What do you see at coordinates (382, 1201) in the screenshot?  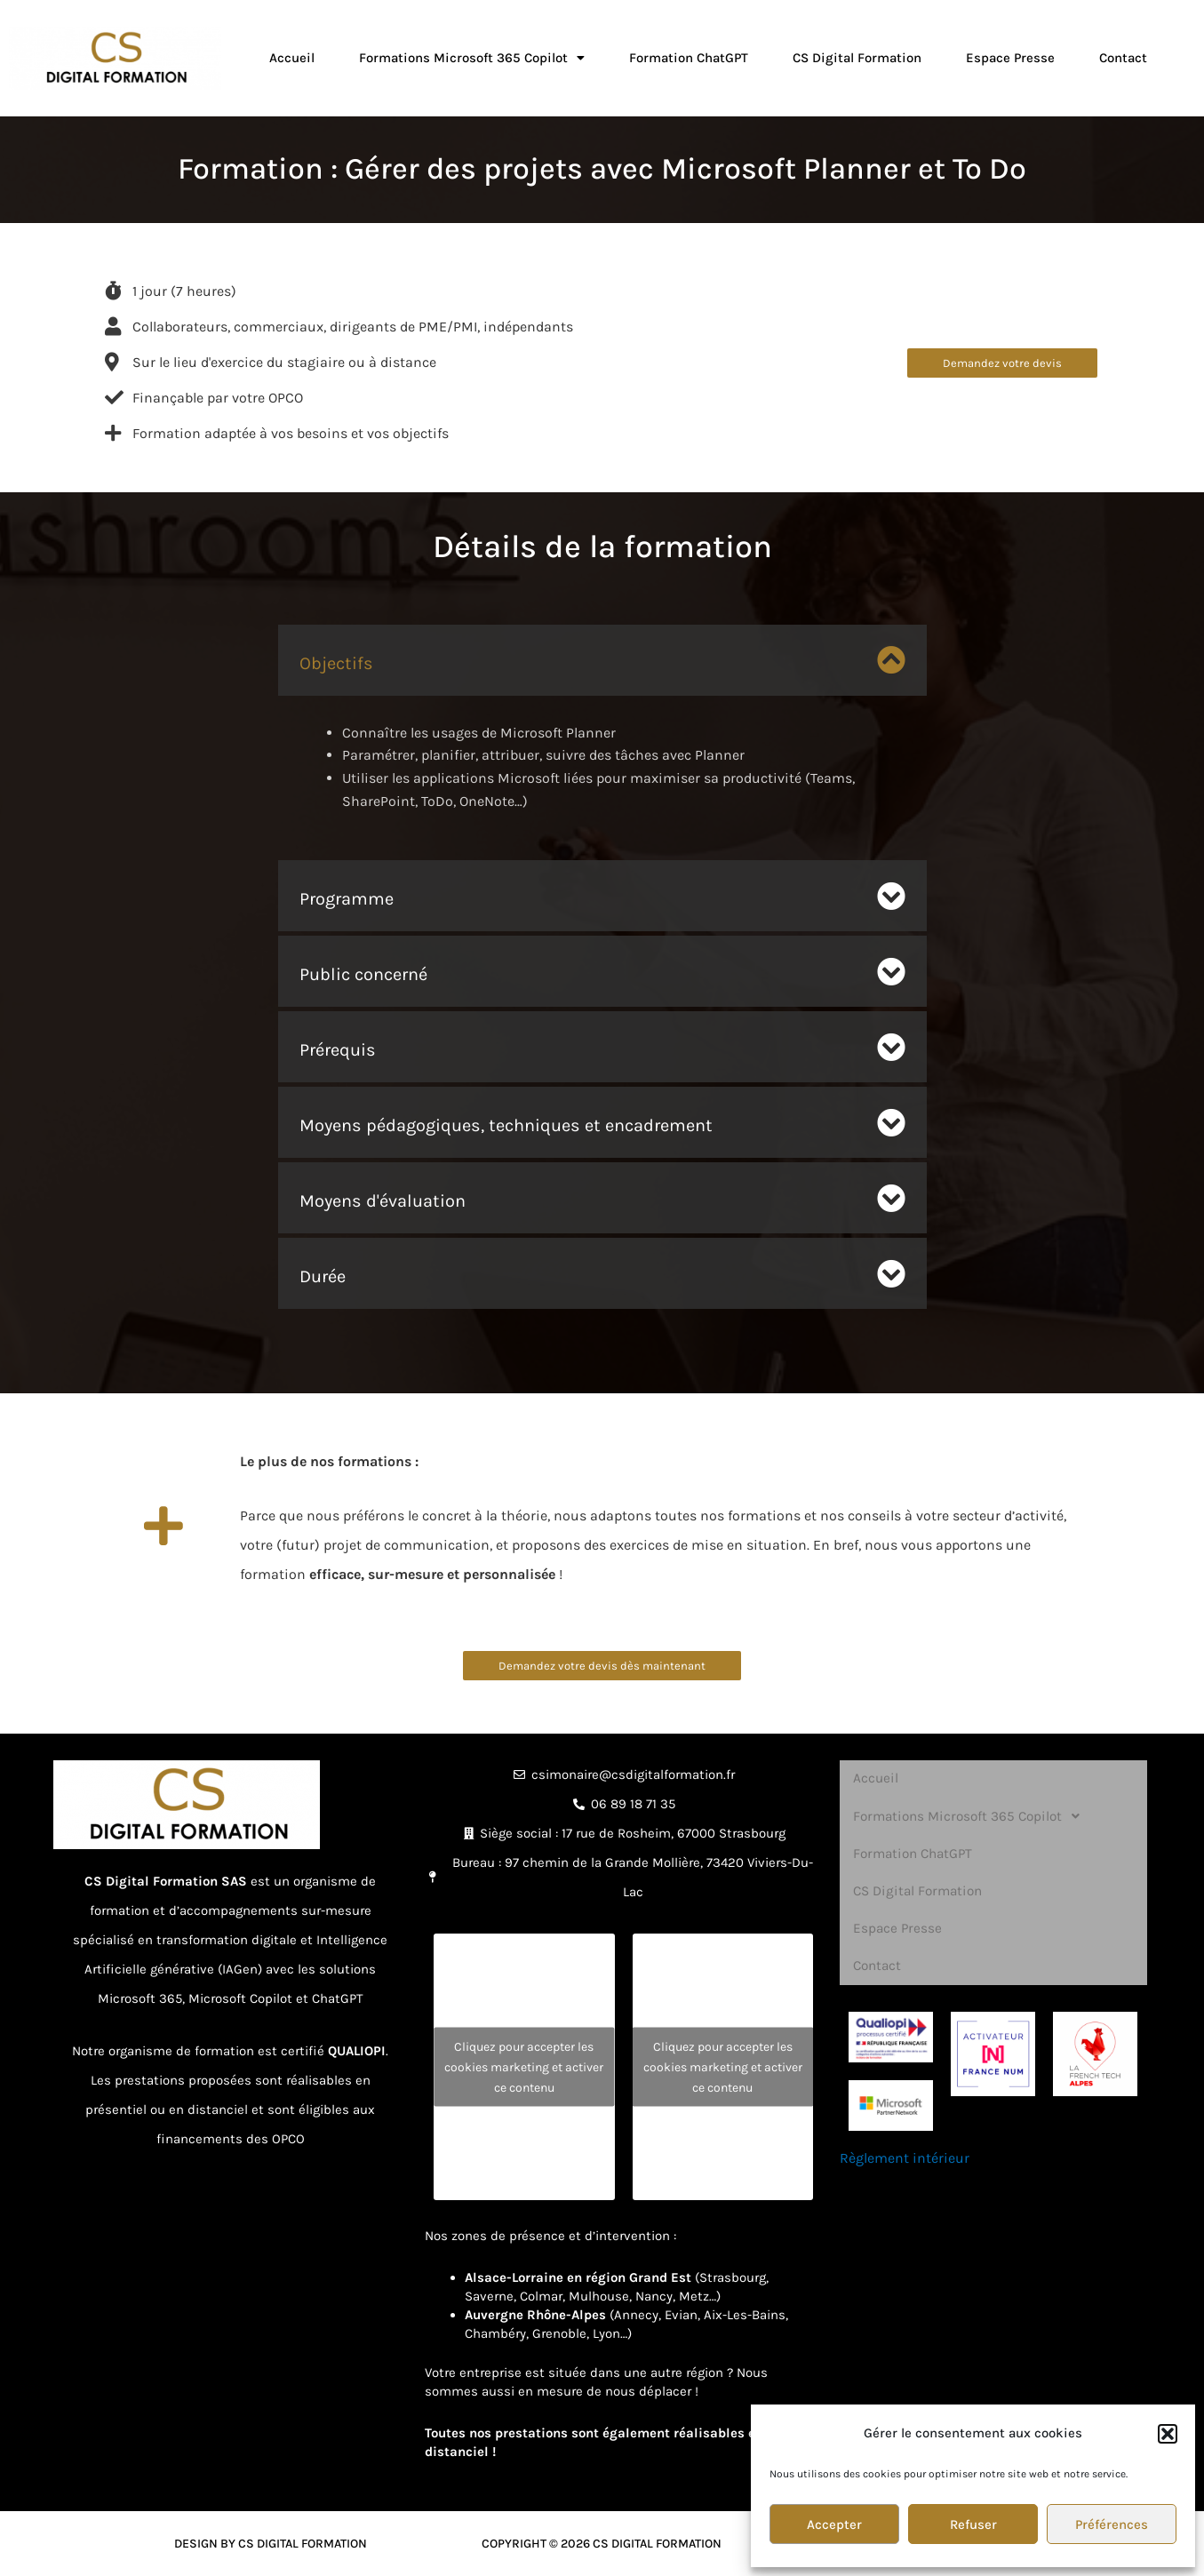 I see `Moyens d'évaluation` at bounding box center [382, 1201].